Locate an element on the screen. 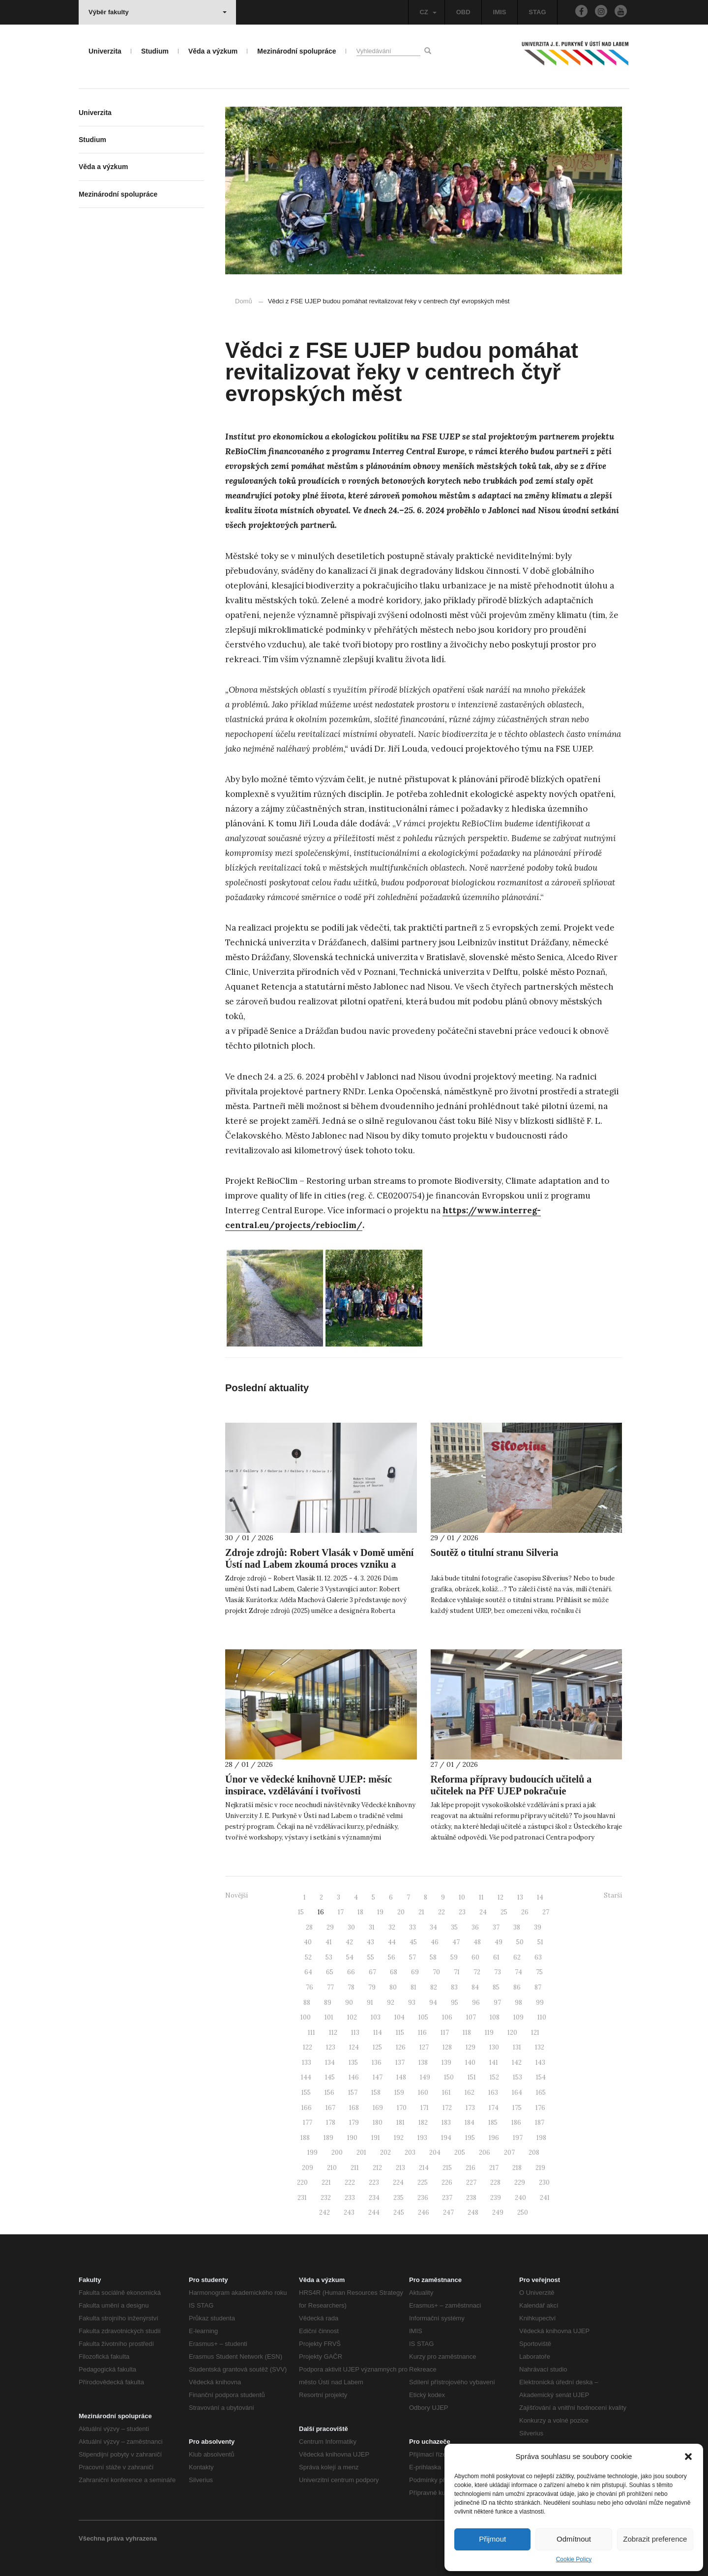  133 is located at coordinates (306, 2062).